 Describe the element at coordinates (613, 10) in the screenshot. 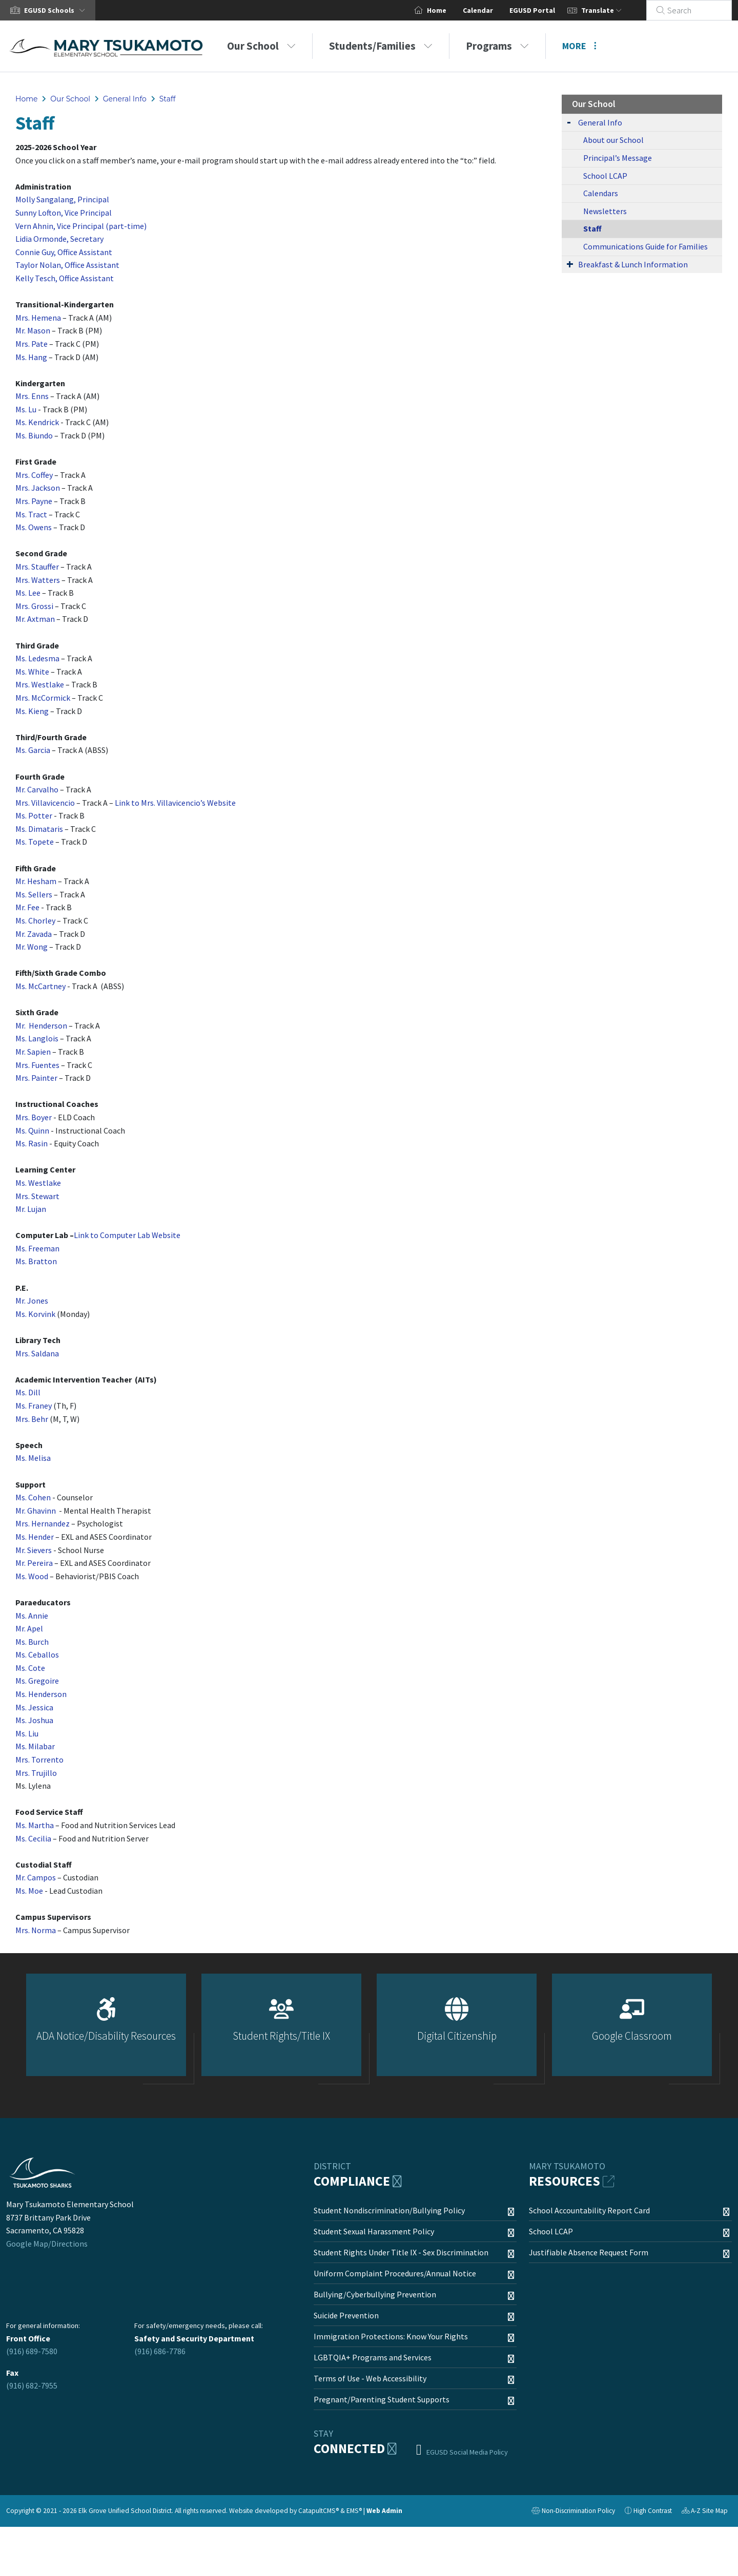

I see `Translate [button]` at that location.